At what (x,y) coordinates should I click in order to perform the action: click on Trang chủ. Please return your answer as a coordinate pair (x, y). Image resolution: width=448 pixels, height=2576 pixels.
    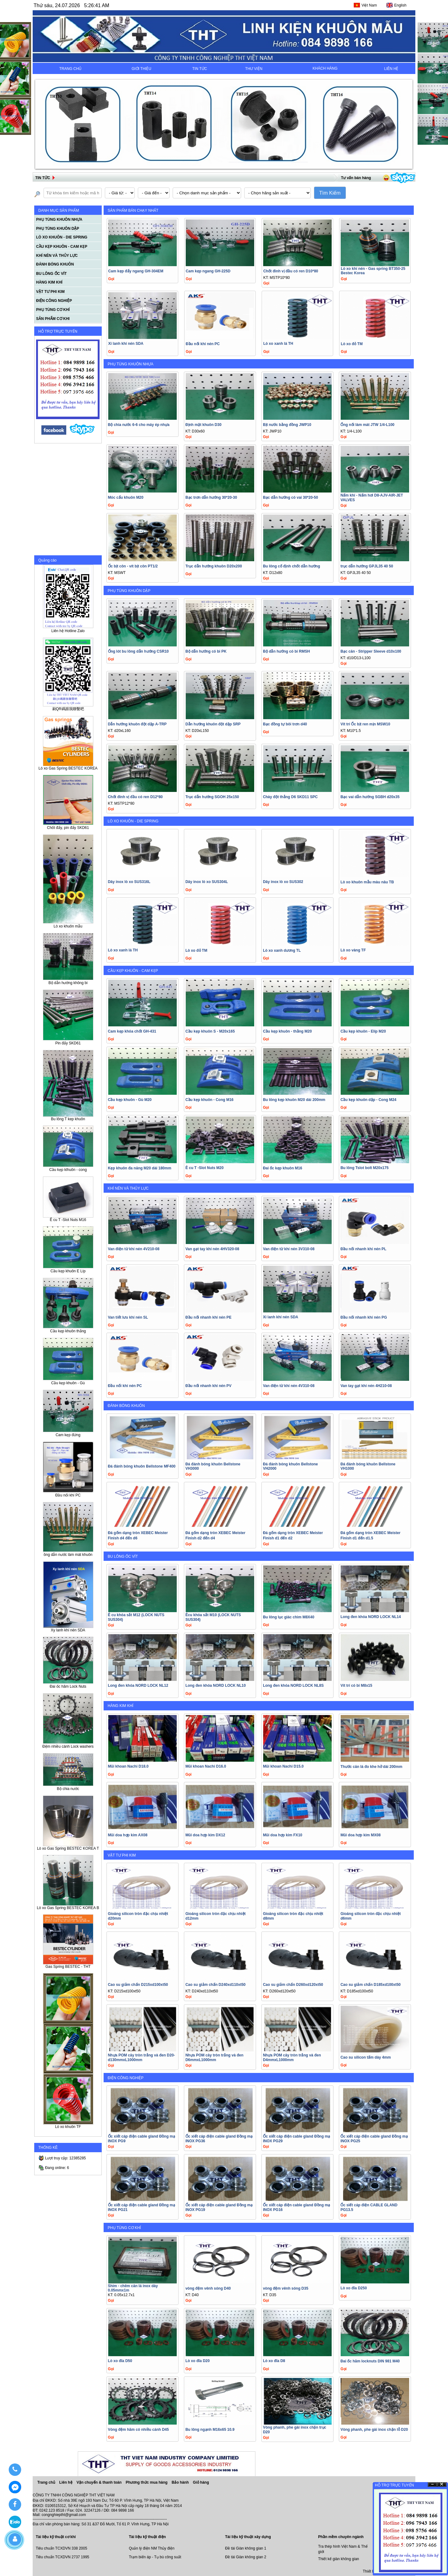
    Looking at the image, I should click on (46, 2482).